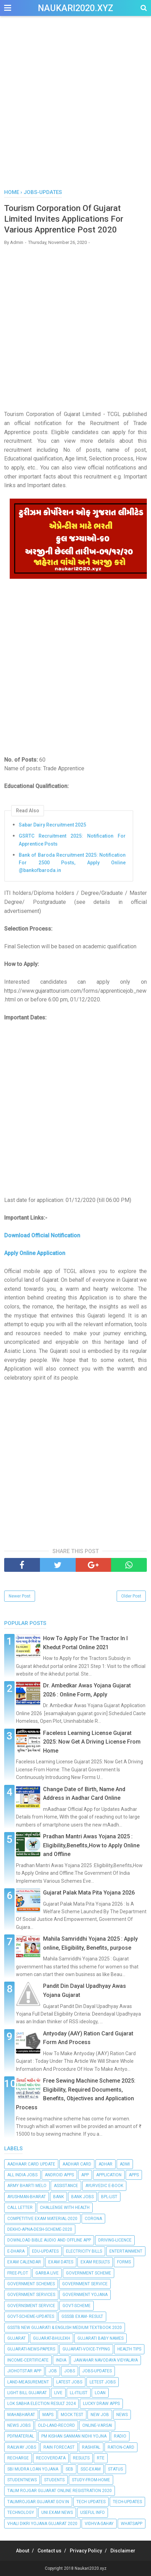 The image size is (151, 2576). Describe the element at coordinates (27, 2185) in the screenshot. I see `Army Bharti Melo` at that location.